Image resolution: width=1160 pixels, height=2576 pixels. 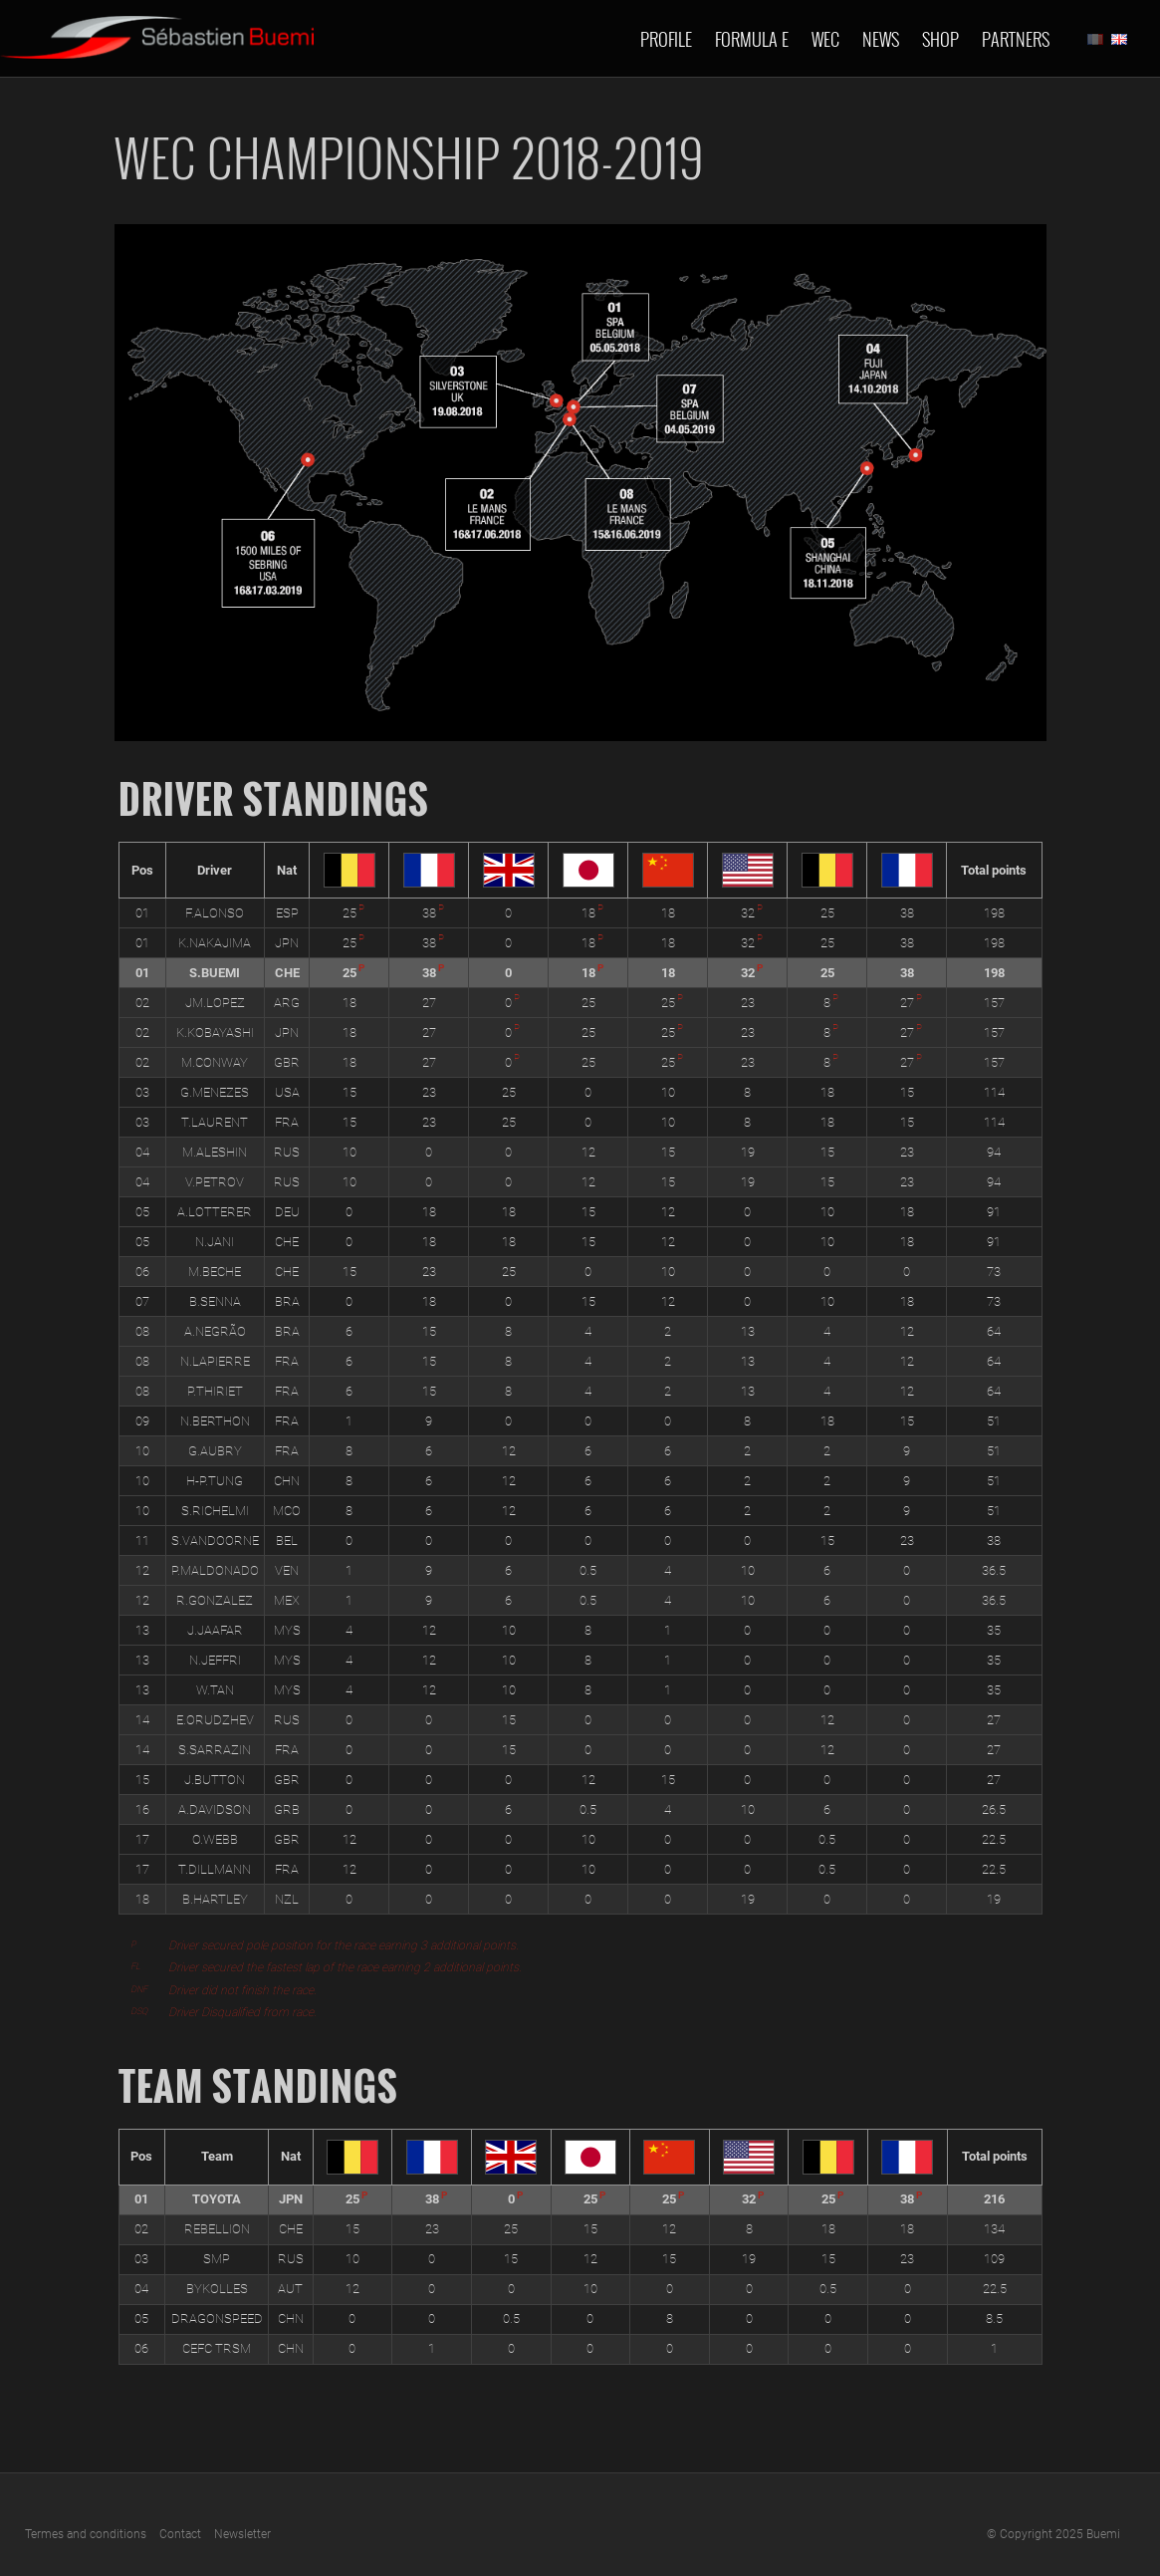 What do you see at coordinates (752, 39) in the screenshot?
I see `Formula E` at bounding box center [752, 39].